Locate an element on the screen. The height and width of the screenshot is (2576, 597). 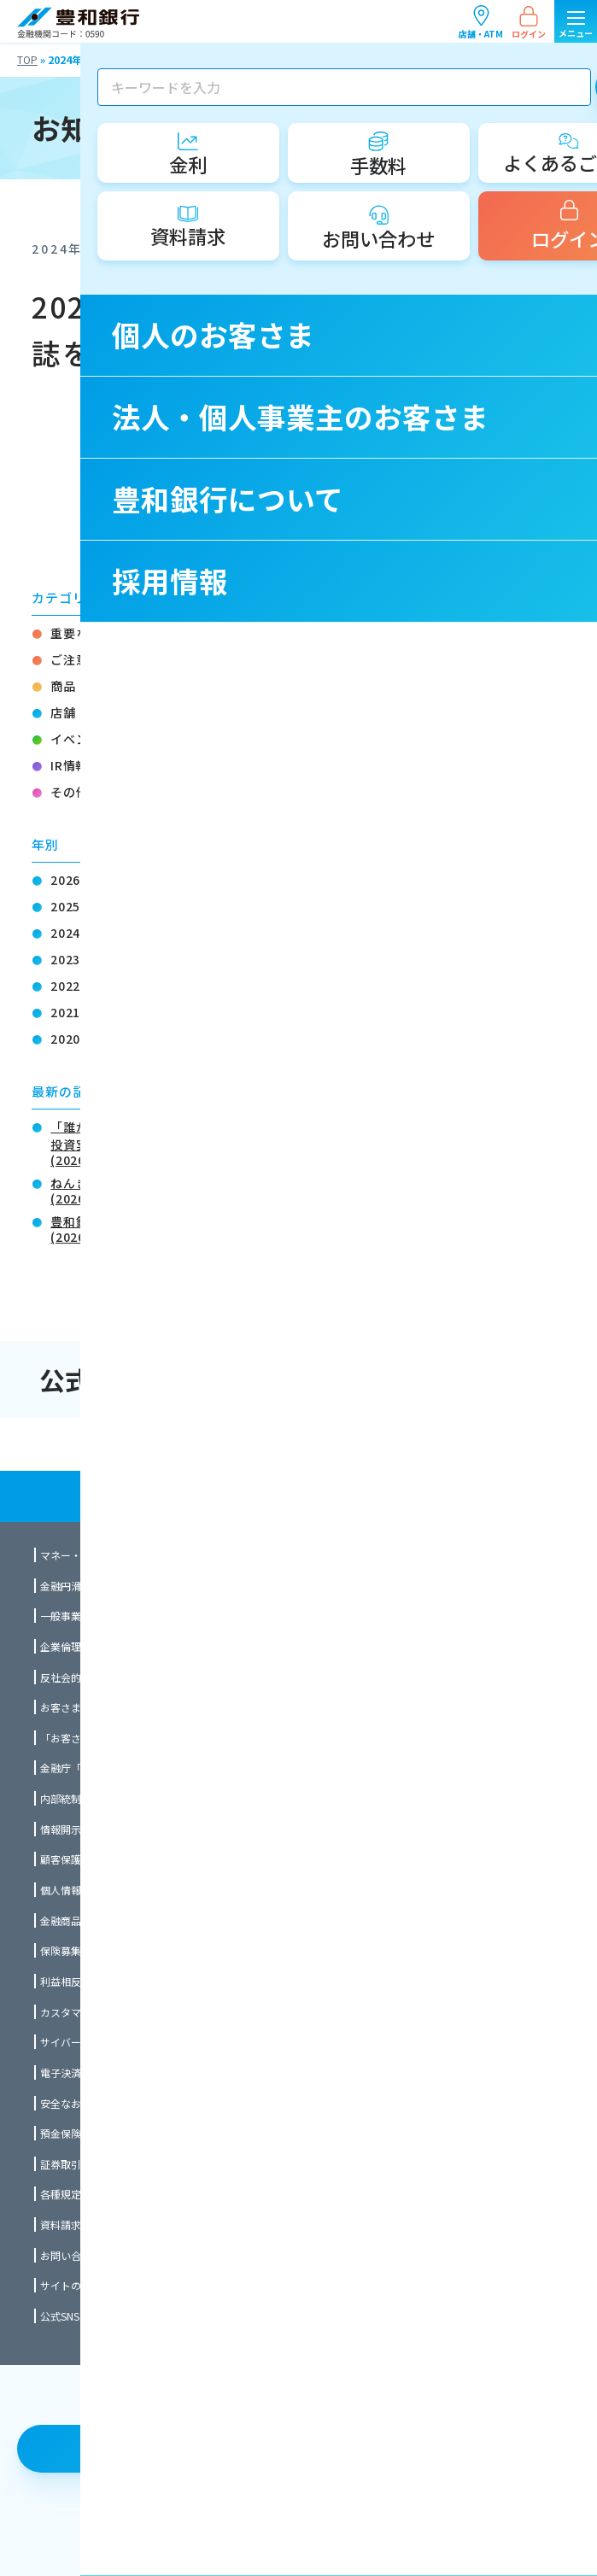
商品・サービス is located at coordinates (94, 685).